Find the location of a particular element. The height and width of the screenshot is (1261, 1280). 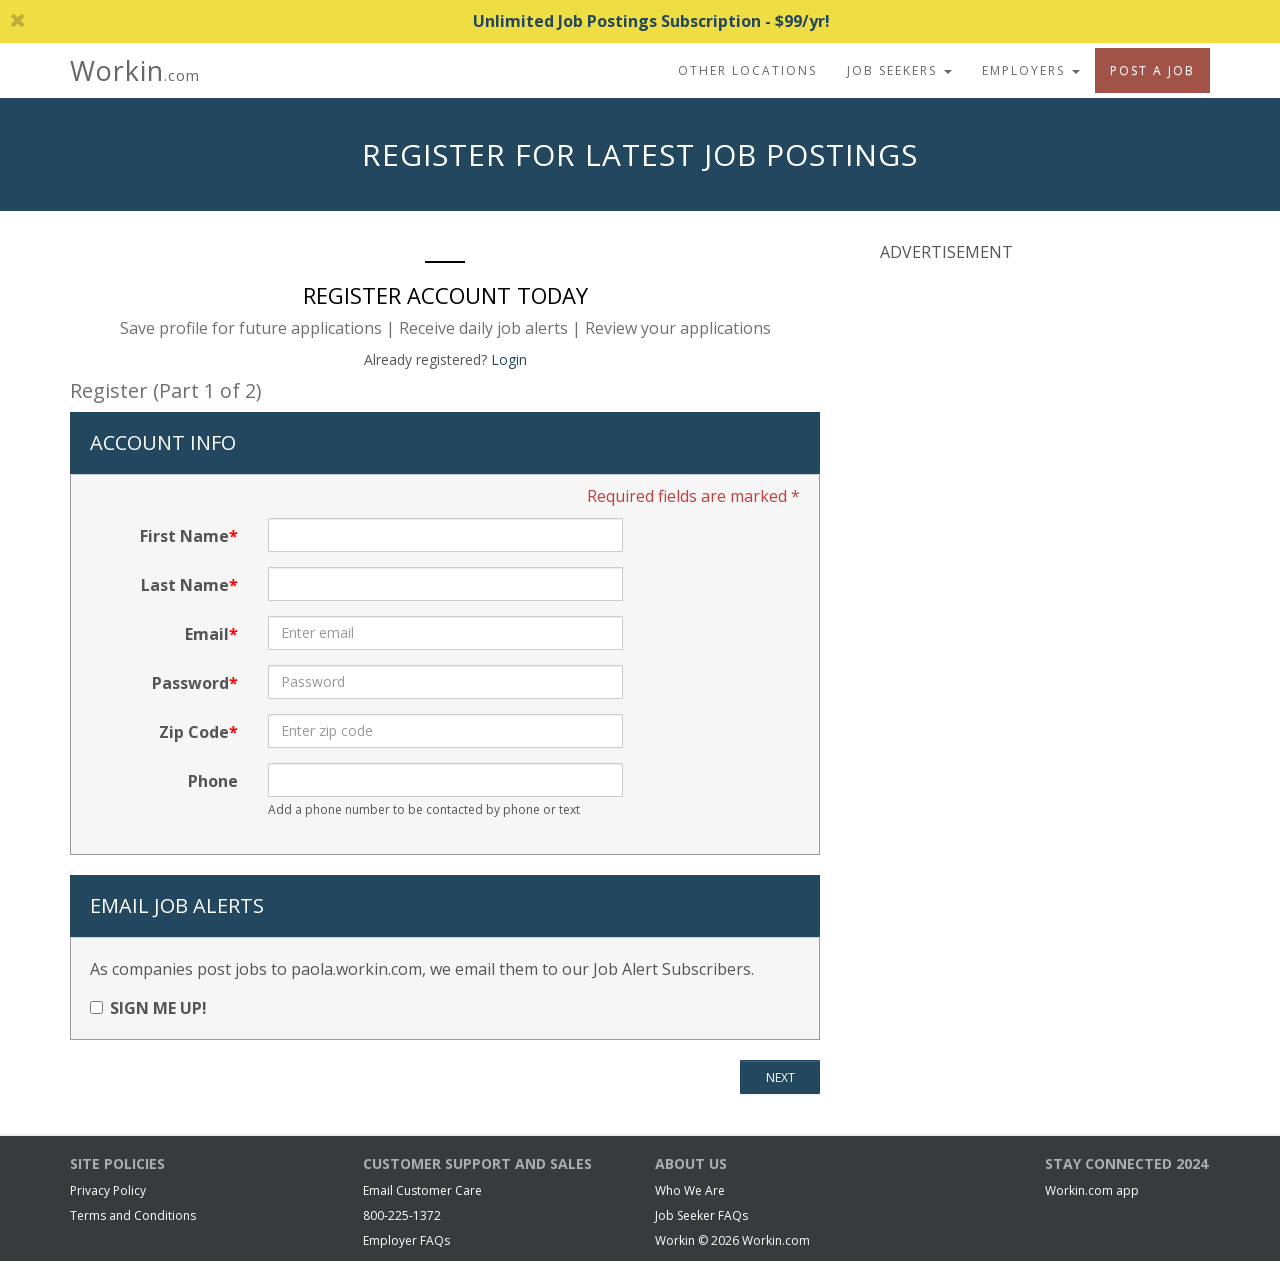

Other Locations is located at coordinates (747, 70).